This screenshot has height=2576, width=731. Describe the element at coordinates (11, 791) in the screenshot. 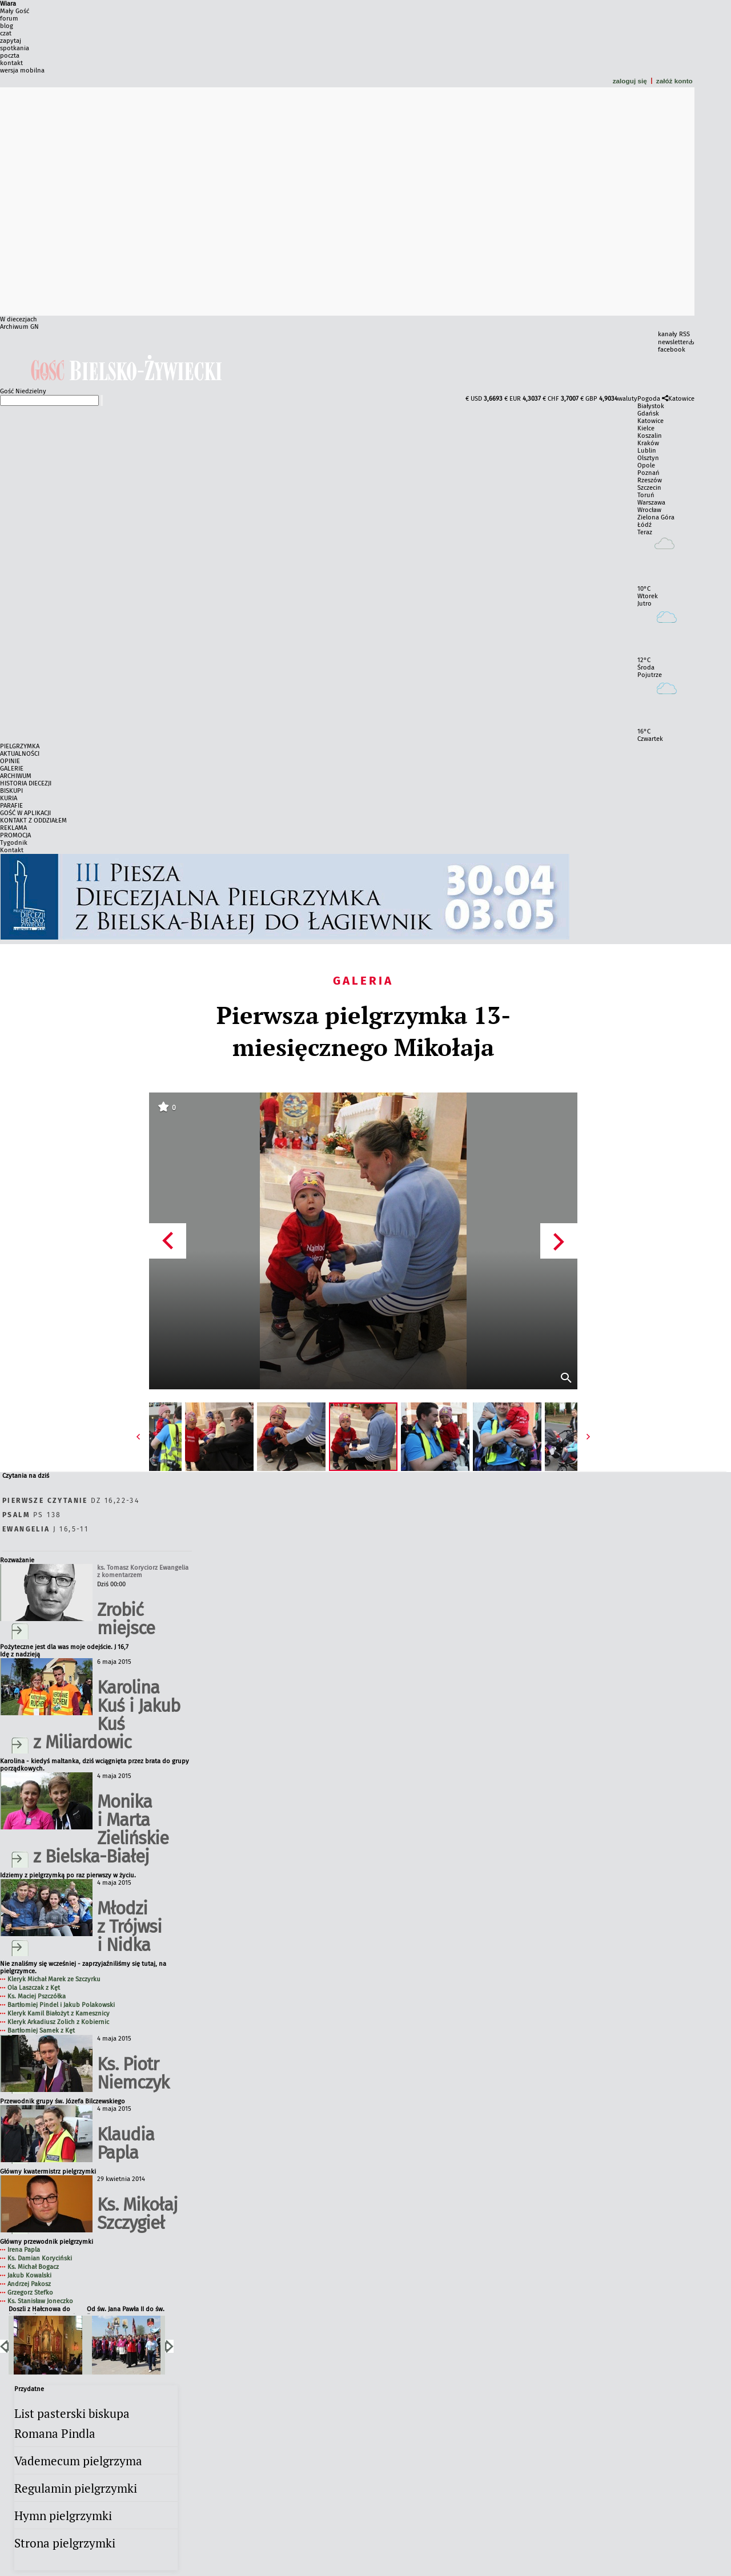

I see `BISKUPI` at that location.